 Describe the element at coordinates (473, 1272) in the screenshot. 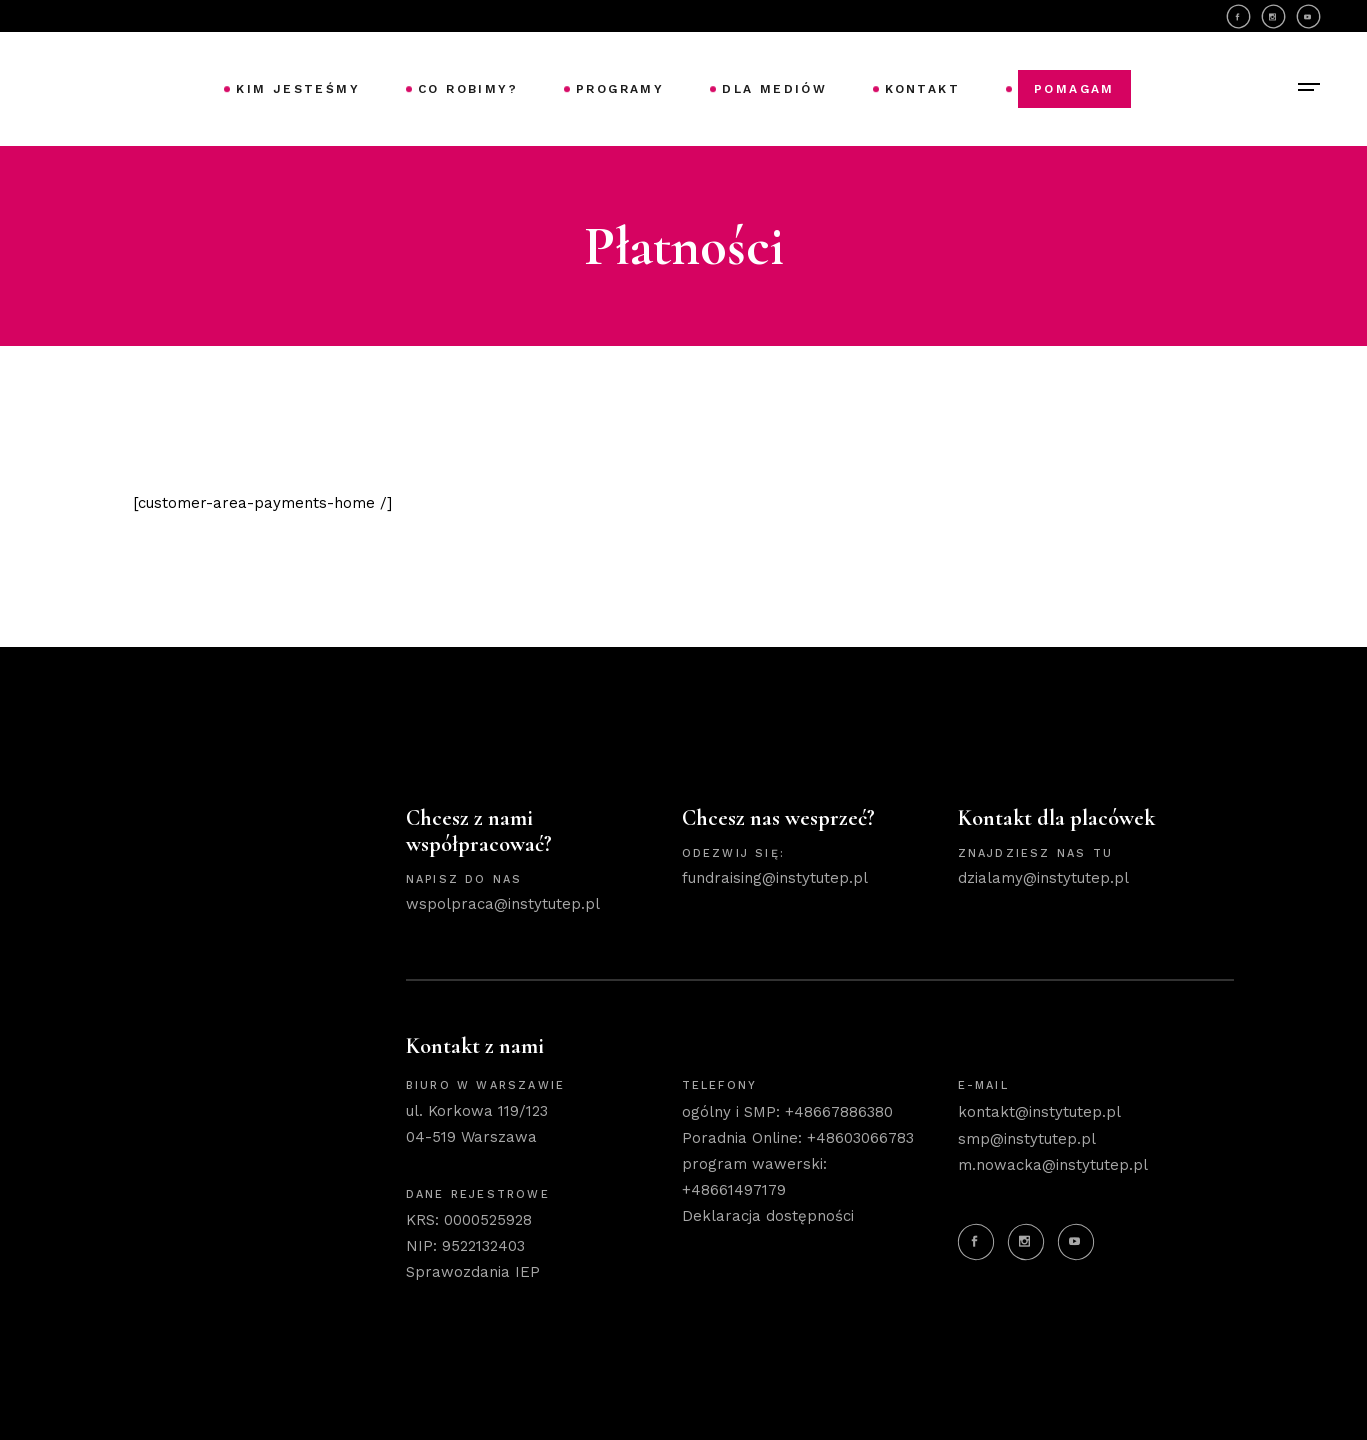

I see `Sprawozdania IEP` at that location.